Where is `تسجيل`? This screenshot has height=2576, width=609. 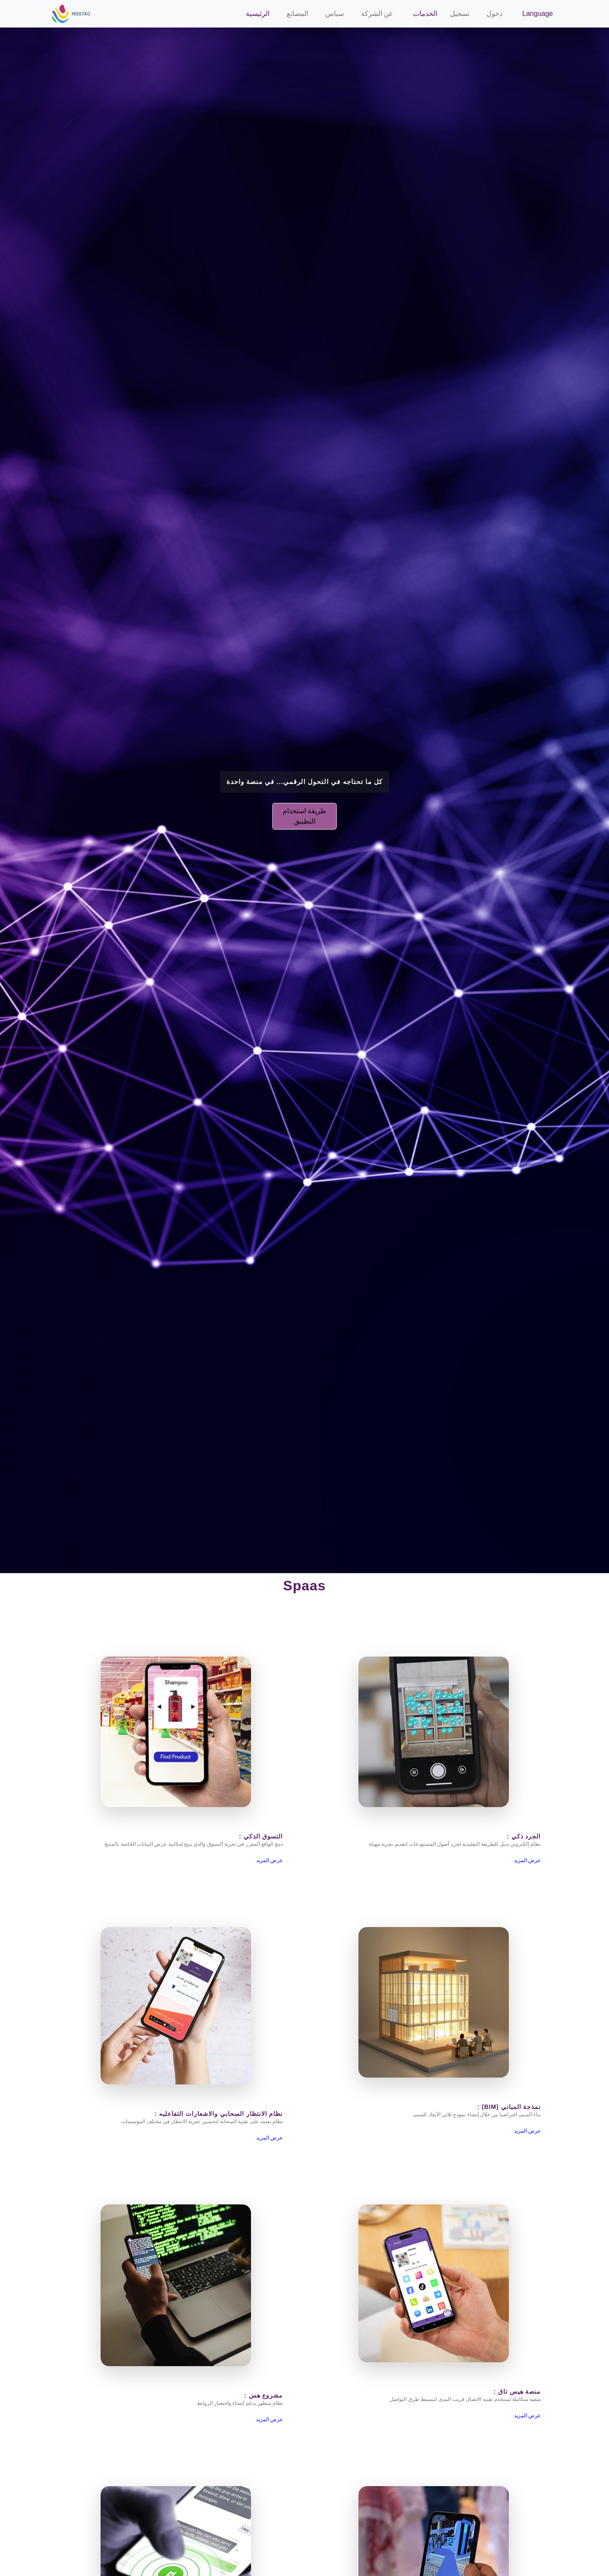 تسجيل is located at coordinates (459, 13).